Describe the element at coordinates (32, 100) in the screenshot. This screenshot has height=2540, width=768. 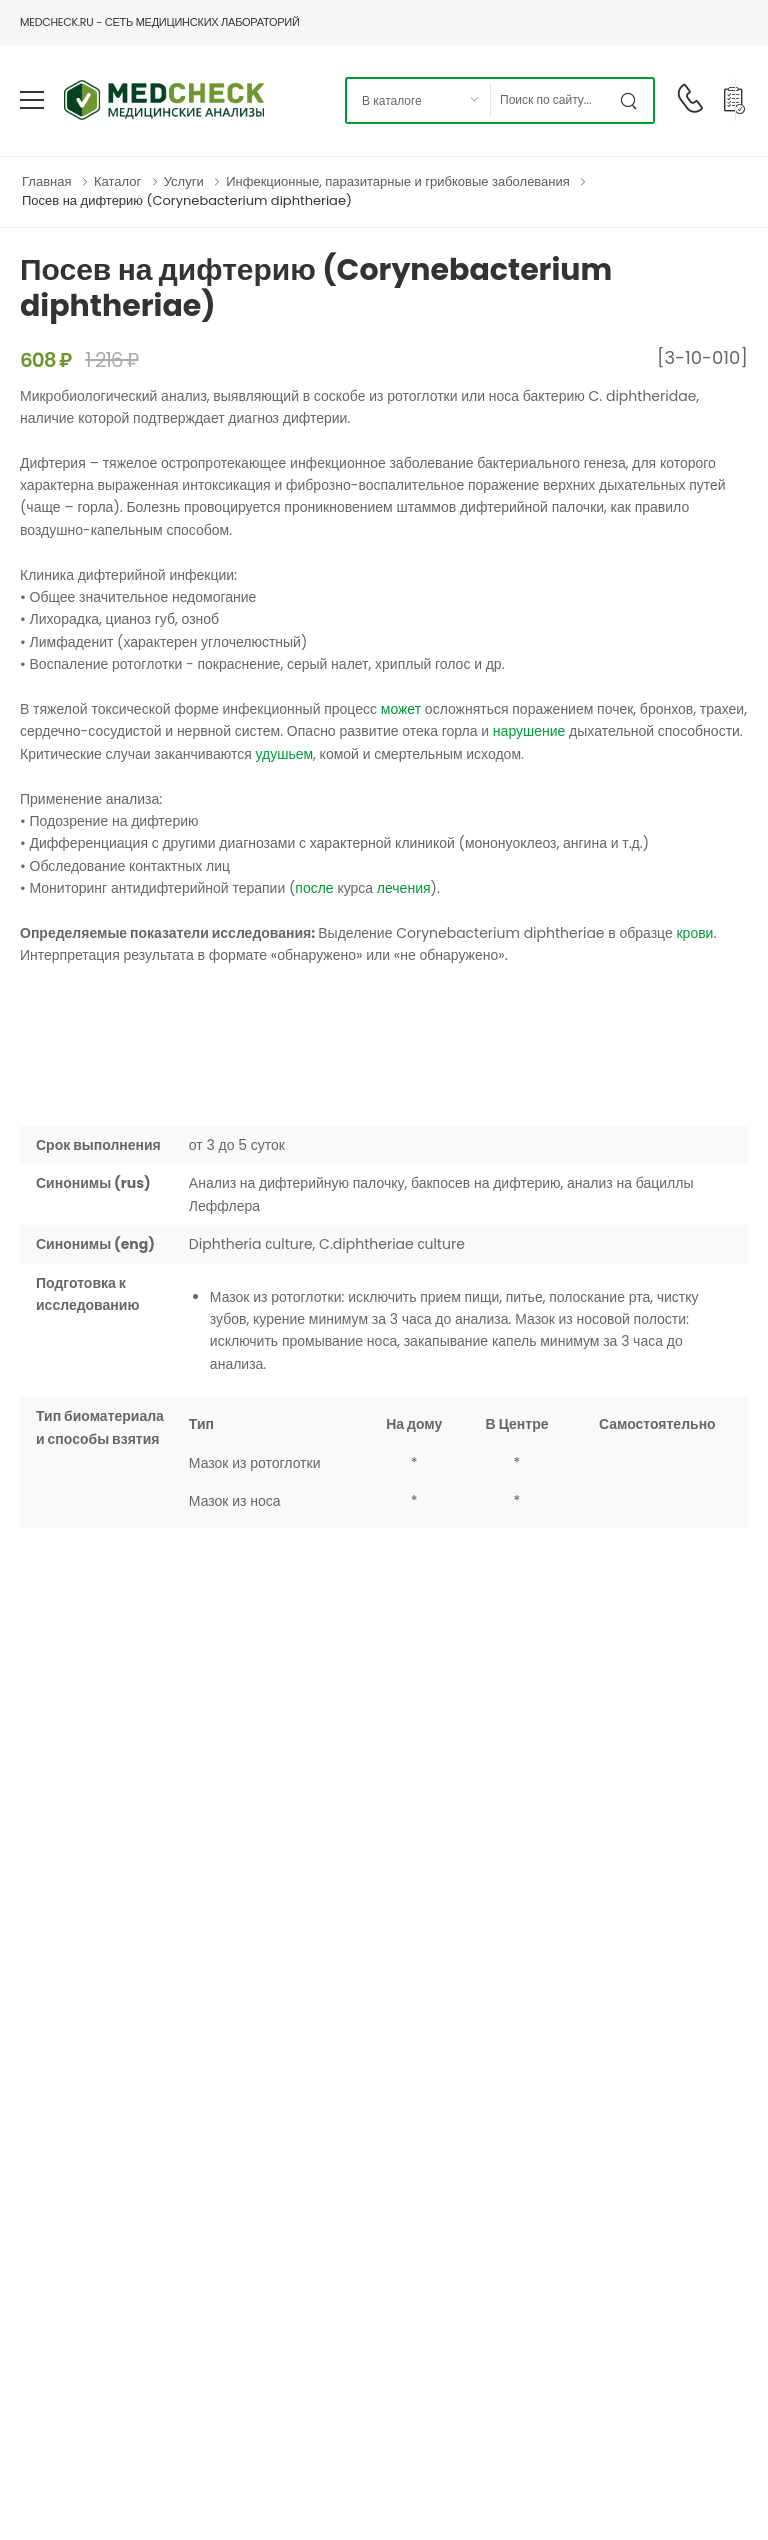
I see `[menu-toggle]` at that location.